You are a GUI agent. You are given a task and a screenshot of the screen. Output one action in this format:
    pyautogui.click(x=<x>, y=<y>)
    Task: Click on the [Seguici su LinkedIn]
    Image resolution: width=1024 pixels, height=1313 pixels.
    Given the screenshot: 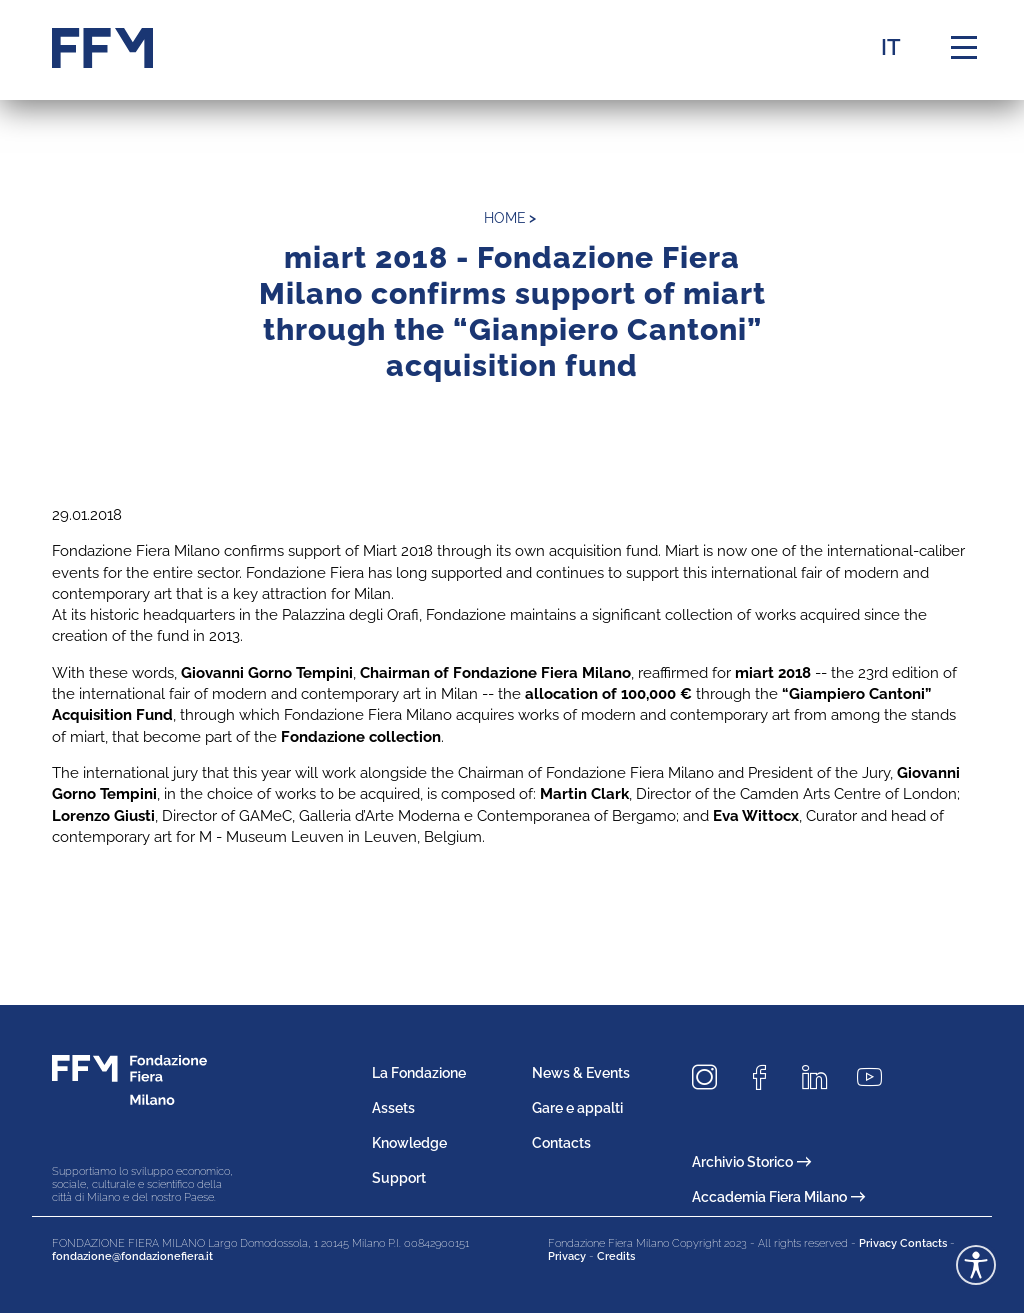 What is the action you would take?
    pyautogui.click(x=822, y=1077)
    